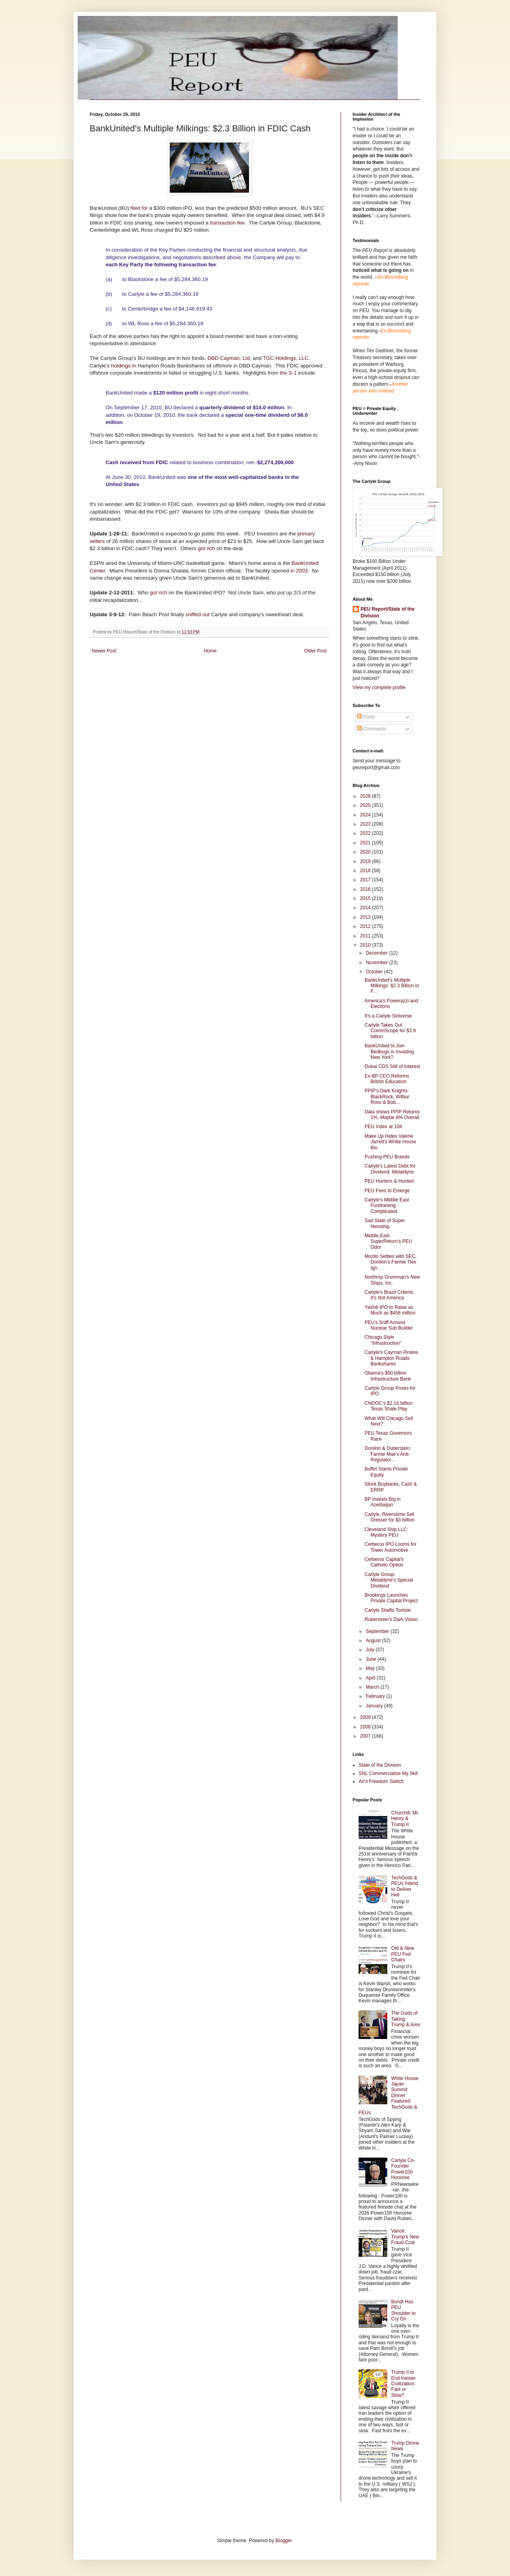 The height and width of the screenshot is (2576, 510). I want to click on Newer Post, so click(104, 651).